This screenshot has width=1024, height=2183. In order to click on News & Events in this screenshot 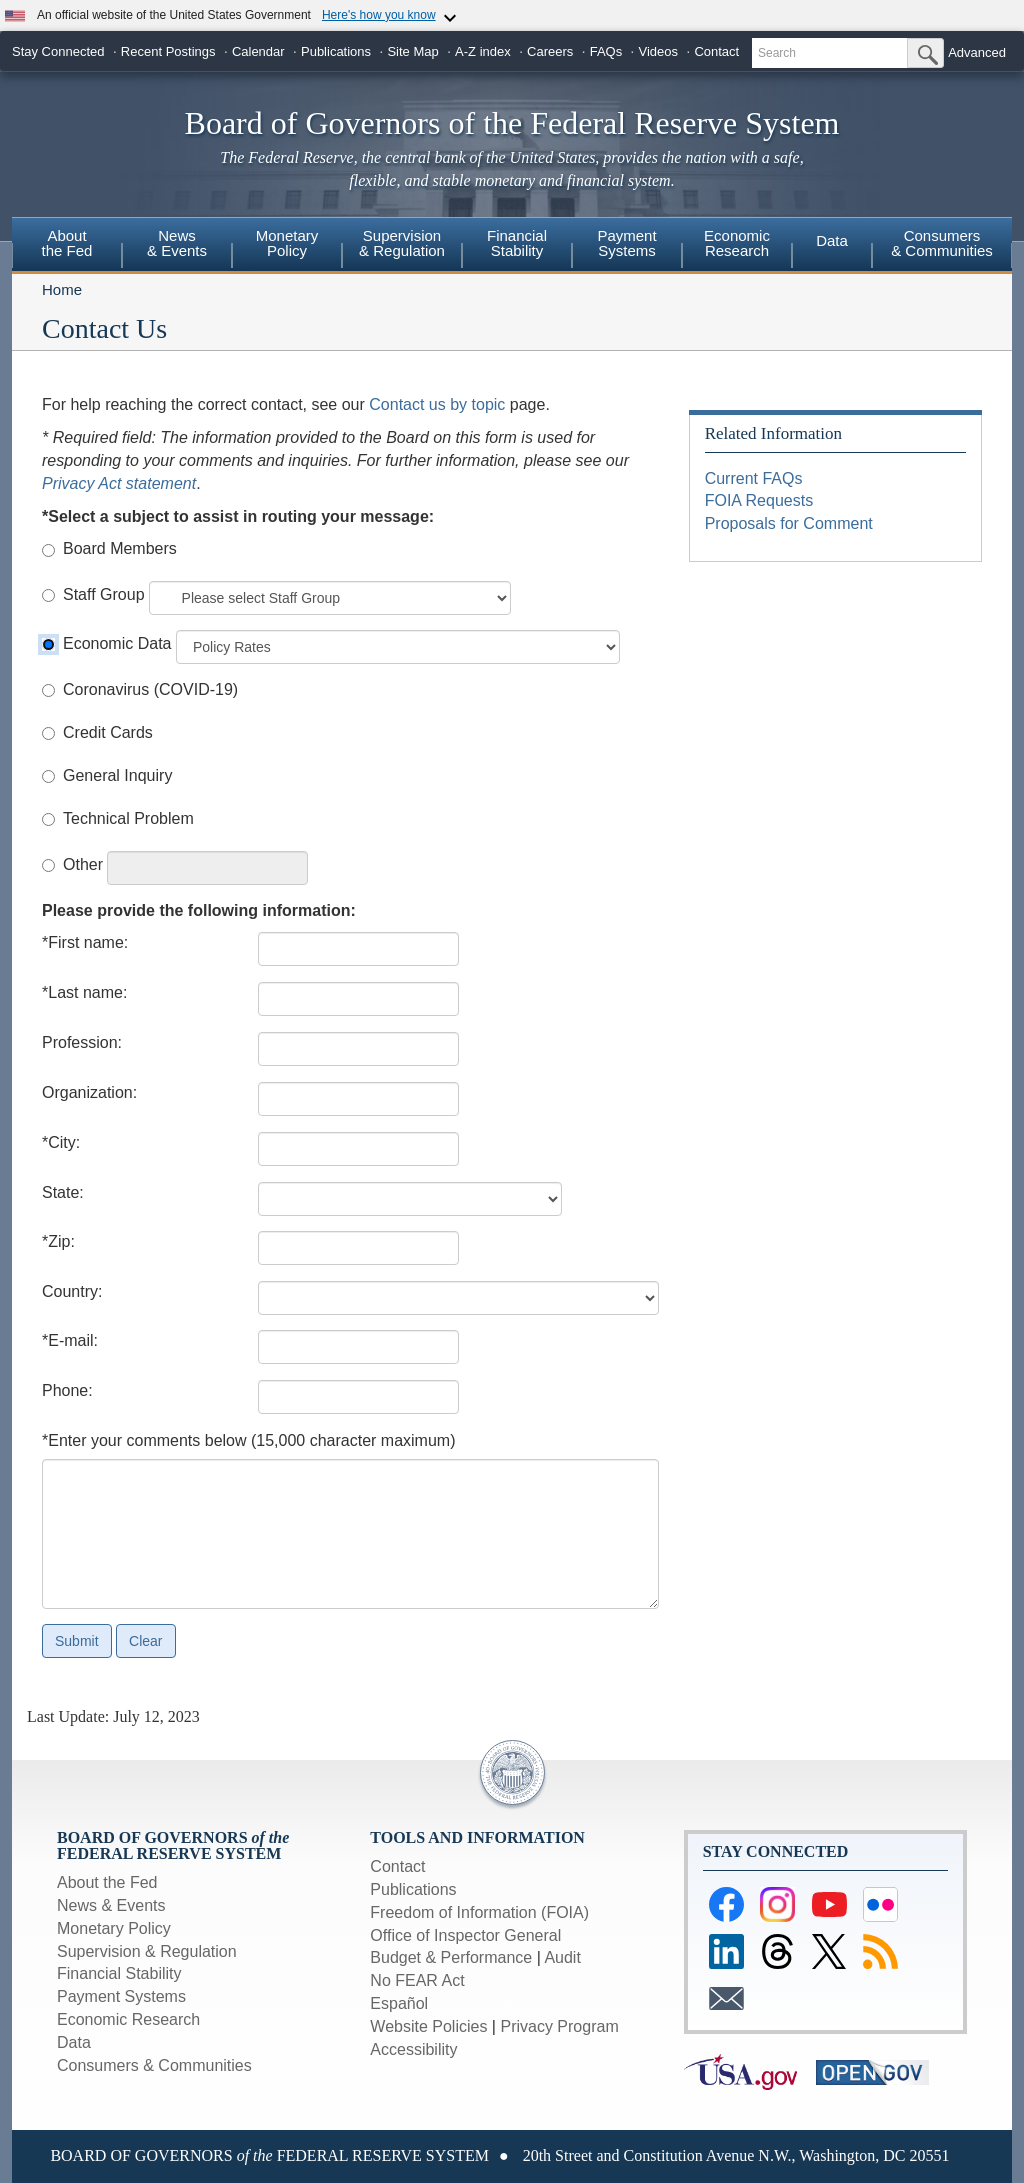, I will do `click(111, 1905)`.